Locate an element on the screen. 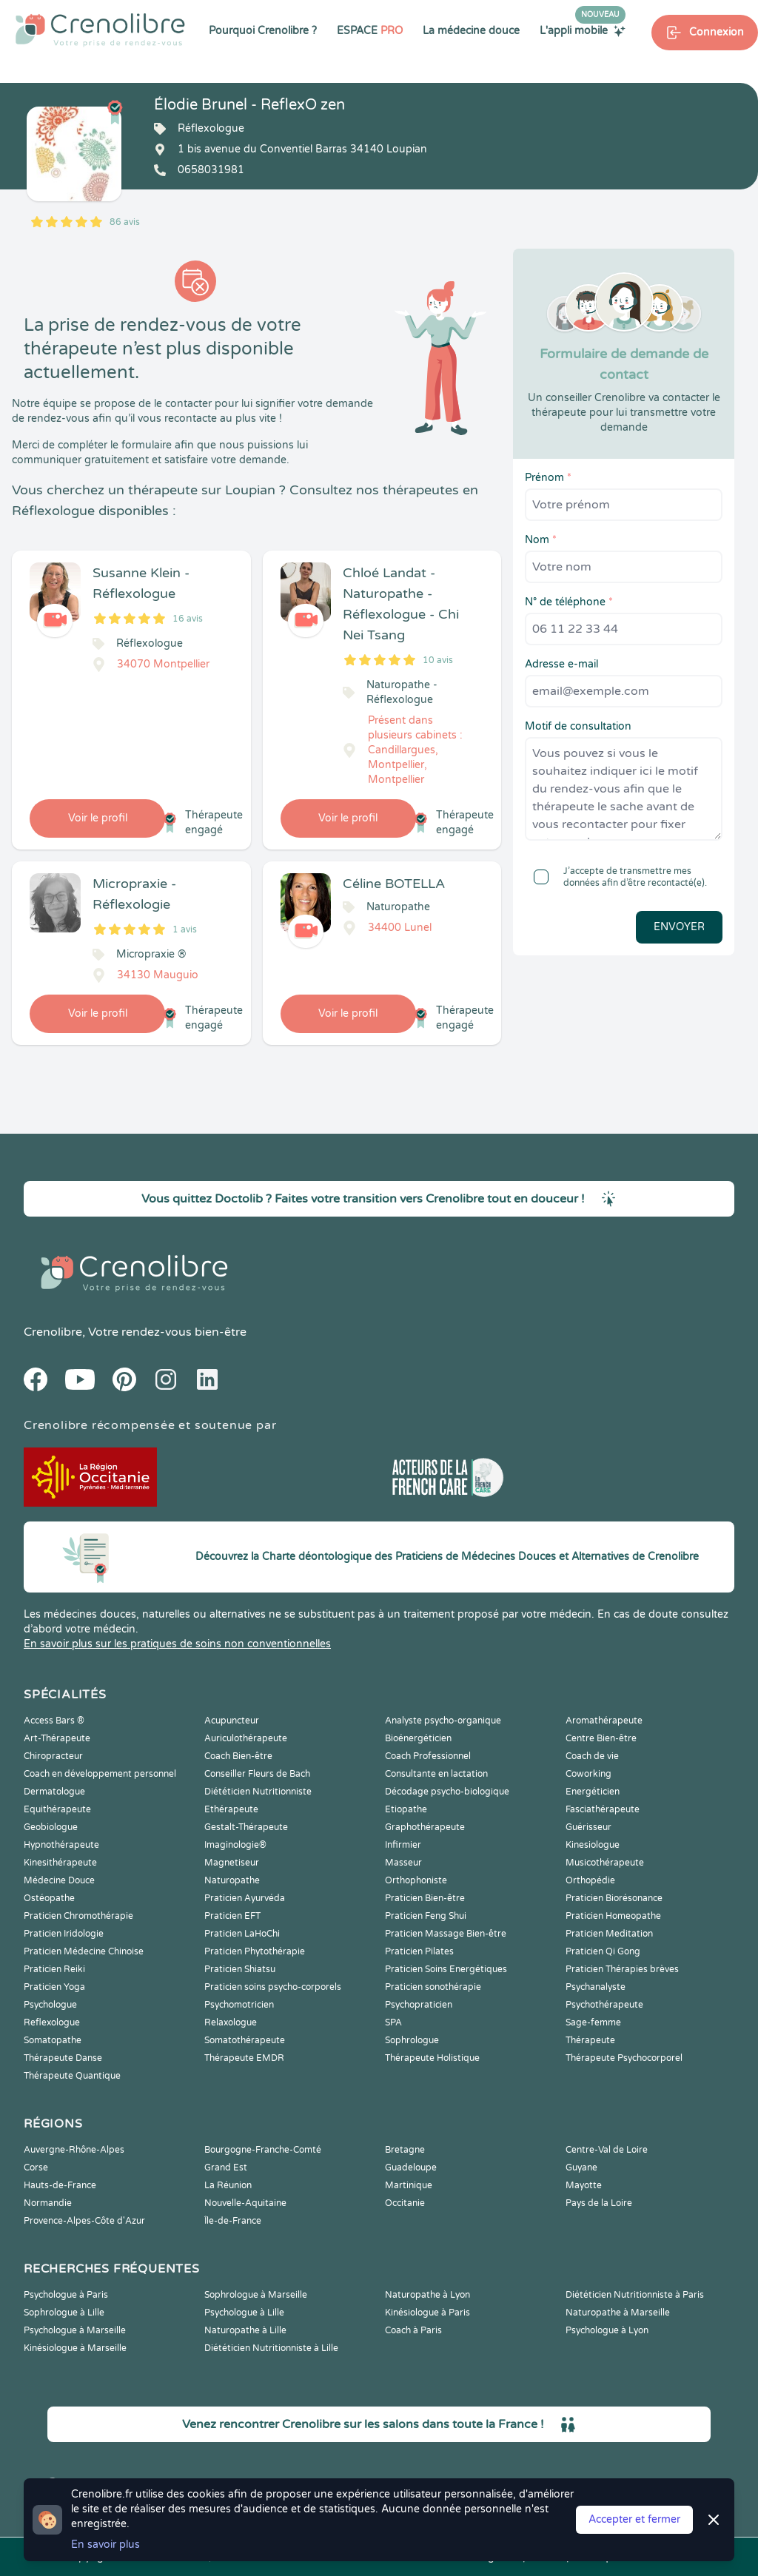  Psychanalyste is located at coordinates (595, 1987).